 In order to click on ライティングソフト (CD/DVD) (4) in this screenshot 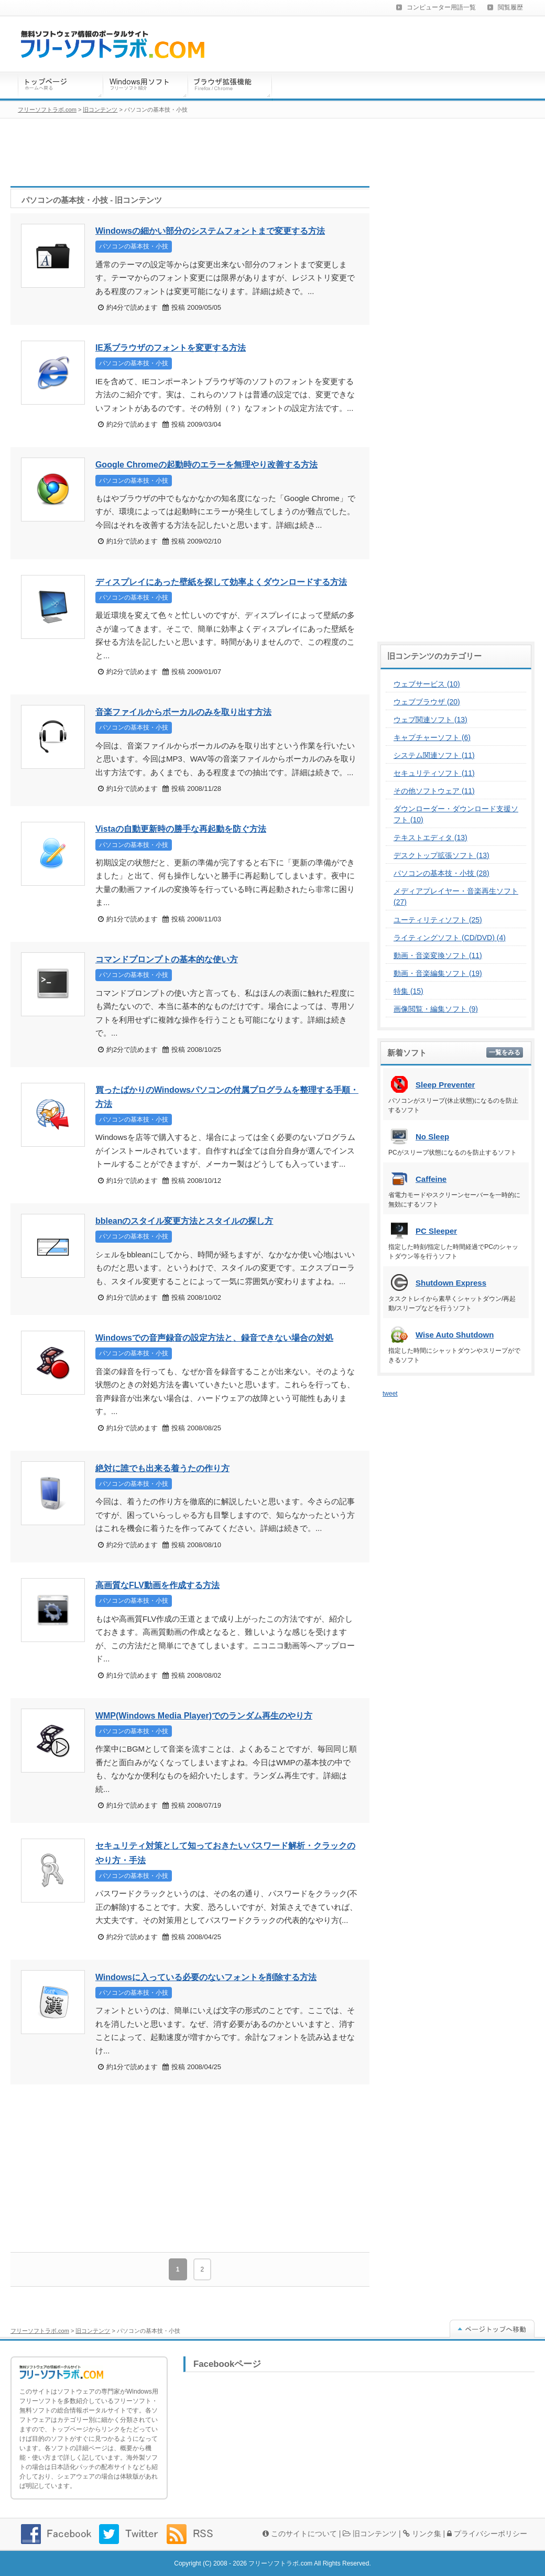, I will do `click(450, 937)`.